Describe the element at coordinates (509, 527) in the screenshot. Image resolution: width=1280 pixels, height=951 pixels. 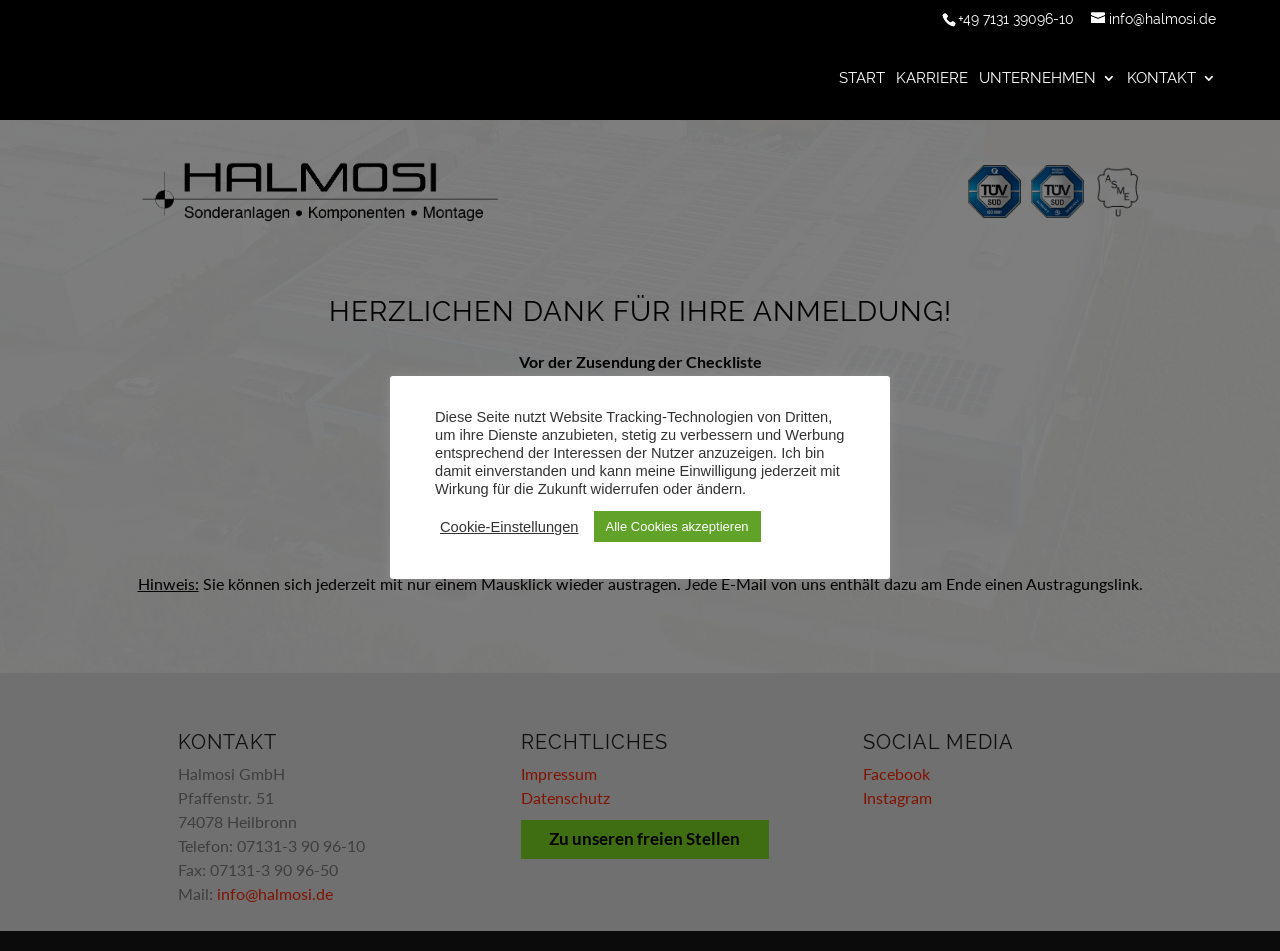
I see `Cookie-Einstellungen [button]` at that location.